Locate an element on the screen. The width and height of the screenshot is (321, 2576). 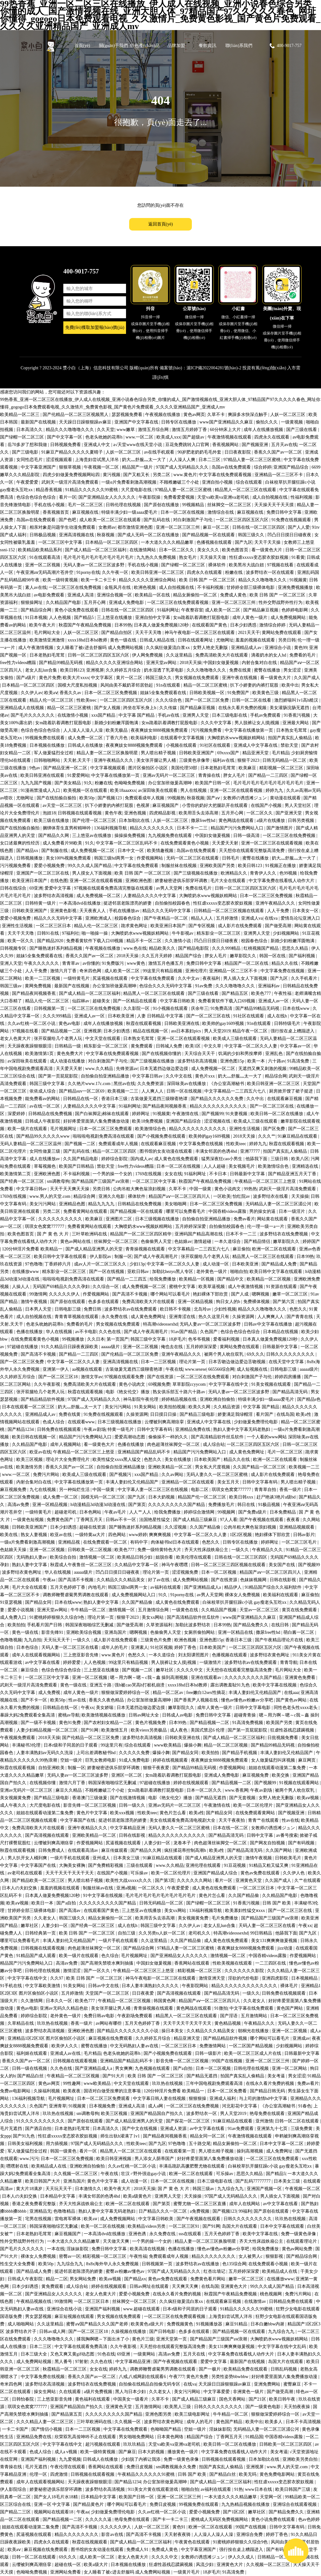
91春色 is located at coordinates (304, 2106).